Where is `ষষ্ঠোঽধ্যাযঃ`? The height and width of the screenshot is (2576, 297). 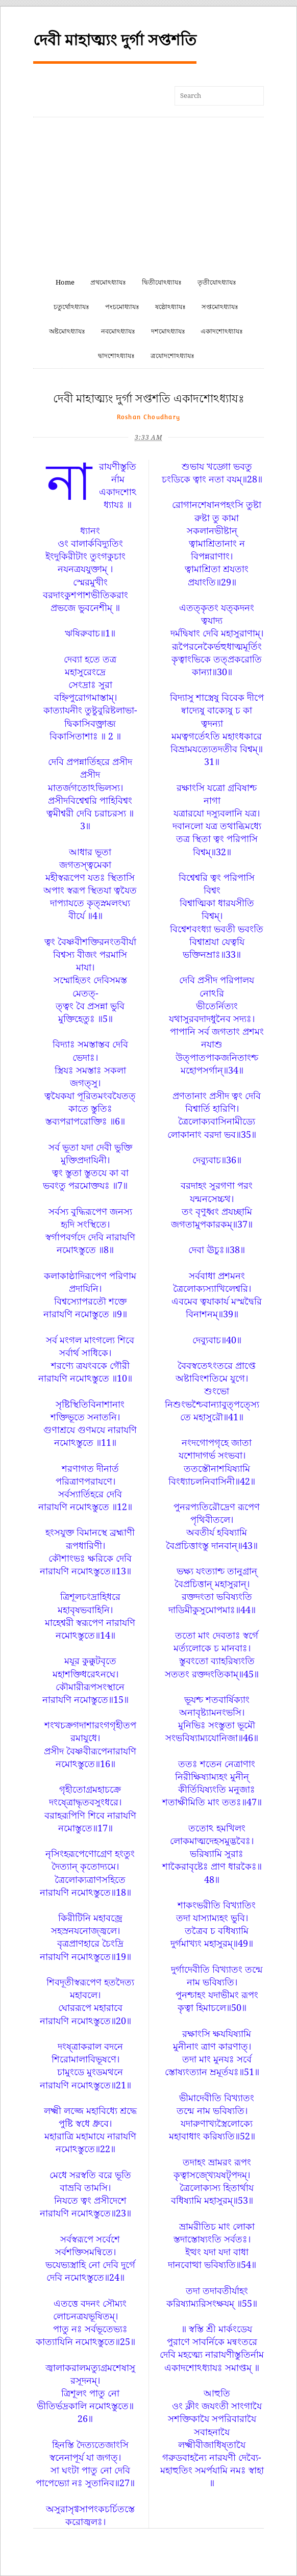
ষষ্ঠোঽধ্যাযঃ is located at coordinates (170, 307).